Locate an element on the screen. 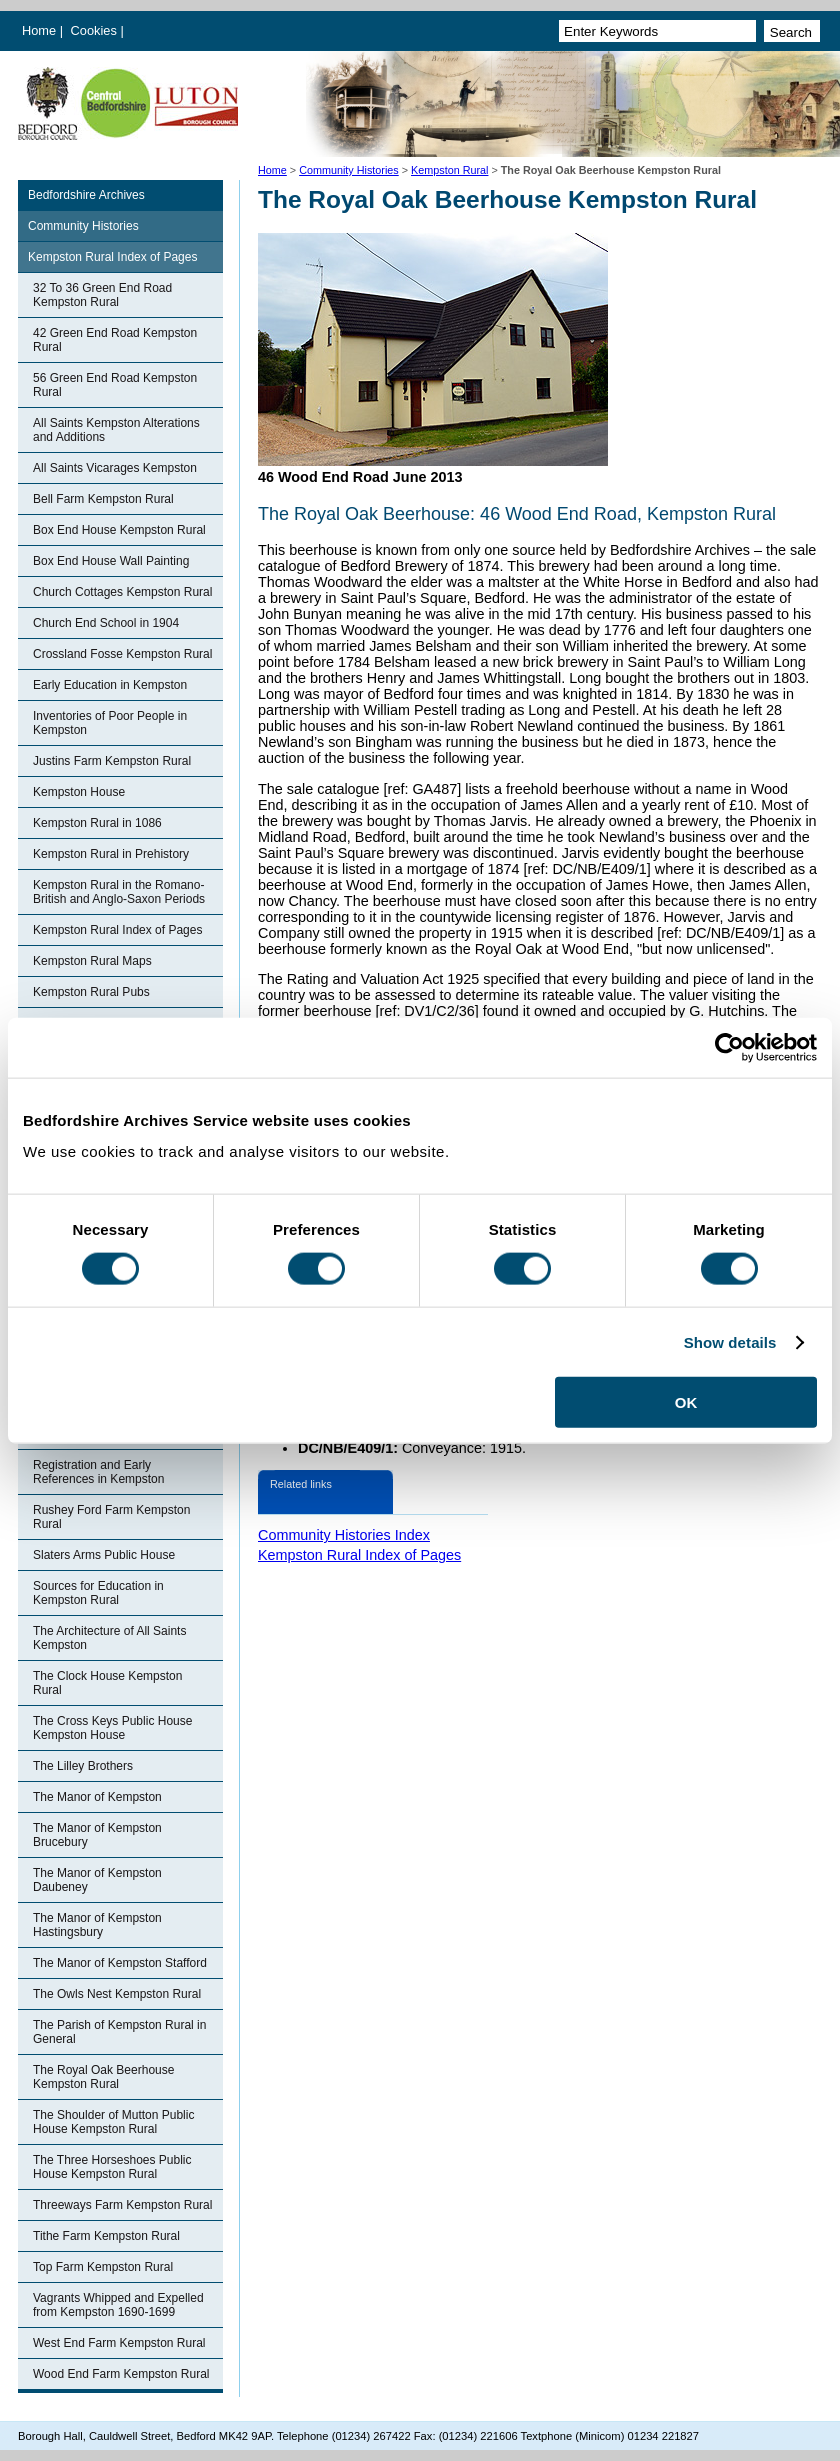 The width and height of the screenshot is (840, 2461). Rushey Ford Farm Kempston Rural is located at coordinates (111, 1517).